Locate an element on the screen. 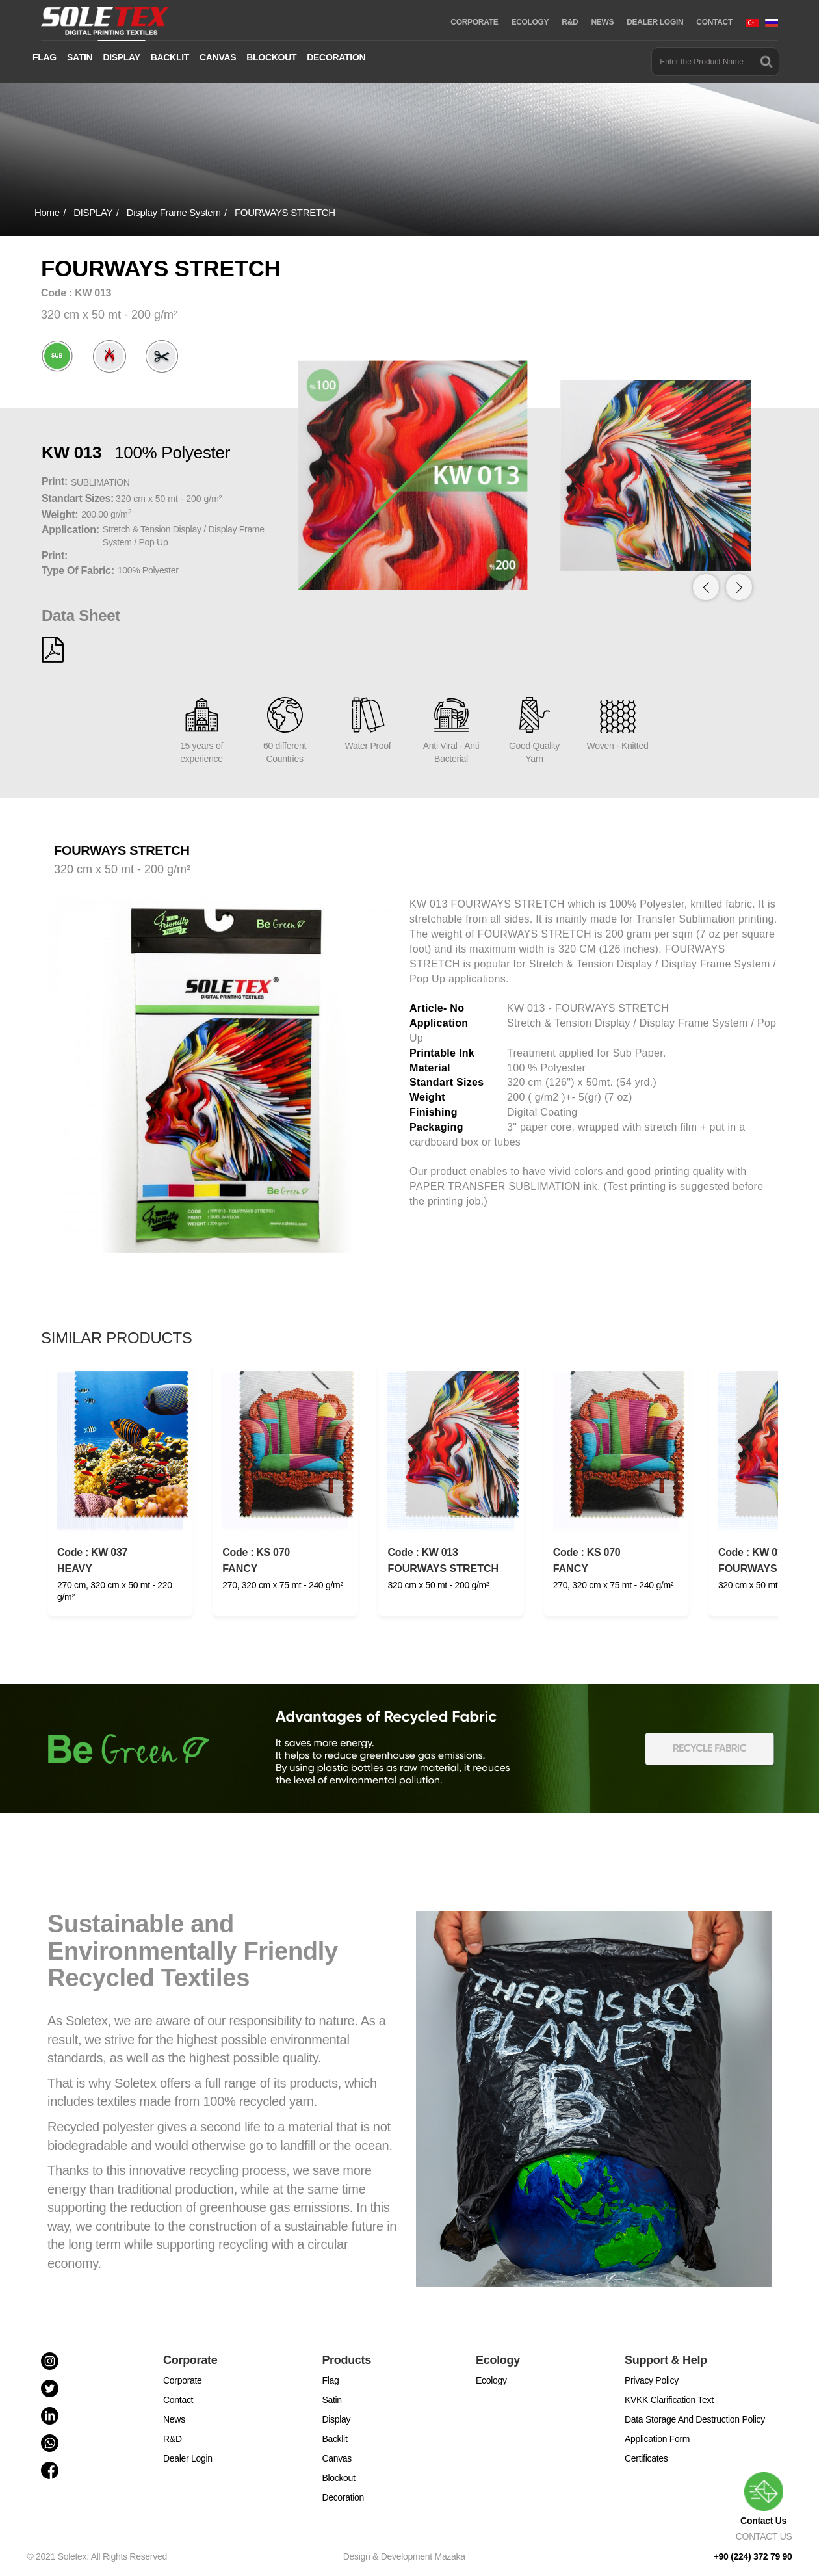 This screenshot has width=819, height=2576. SATIN [button] is located at coordinates (79, 57).